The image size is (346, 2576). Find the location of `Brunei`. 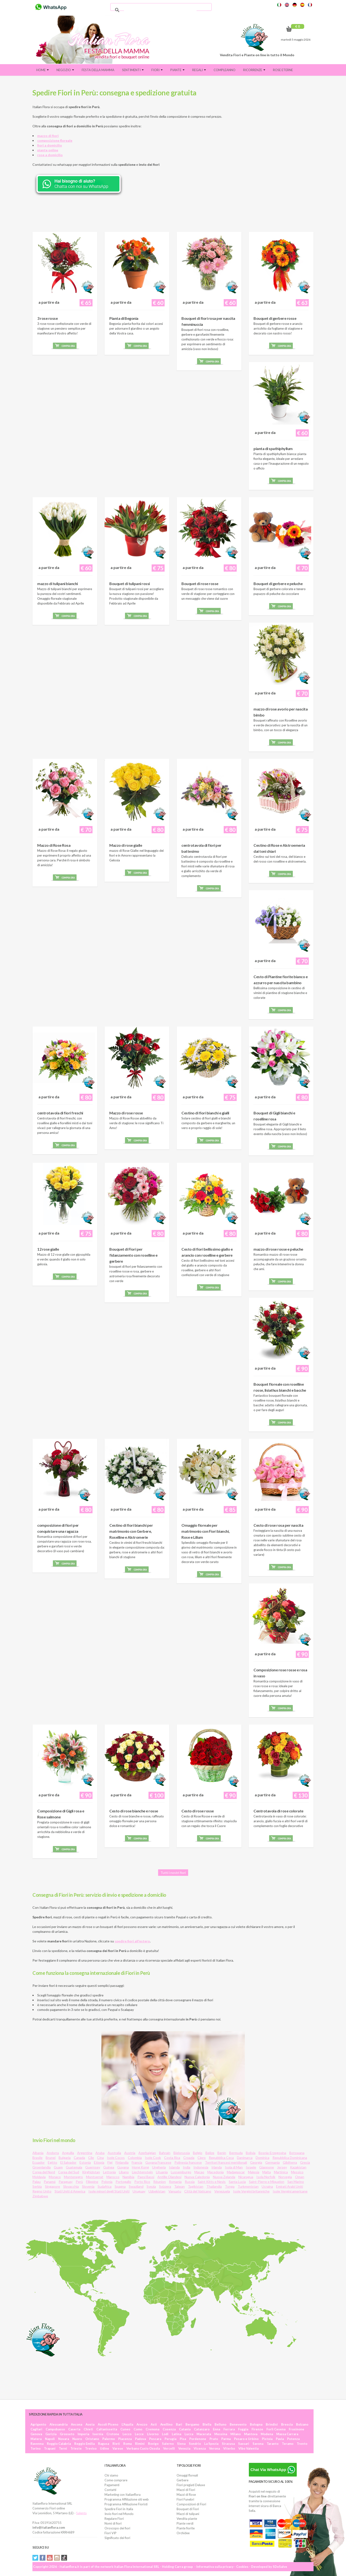

Brunei is located at coordinates (51, 2158).